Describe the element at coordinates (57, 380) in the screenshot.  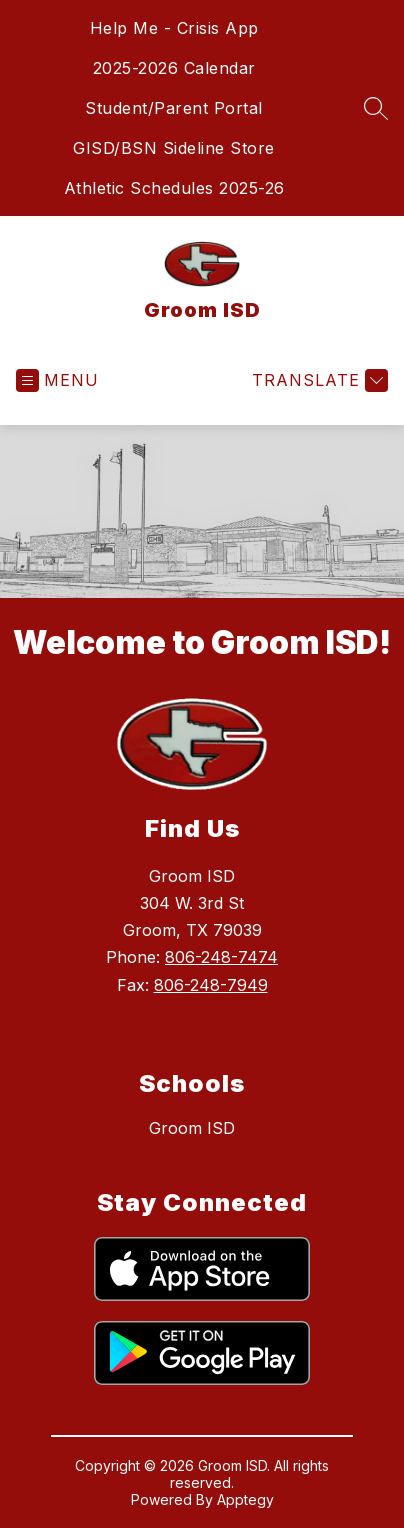
I see `[Open menu]` at that location.